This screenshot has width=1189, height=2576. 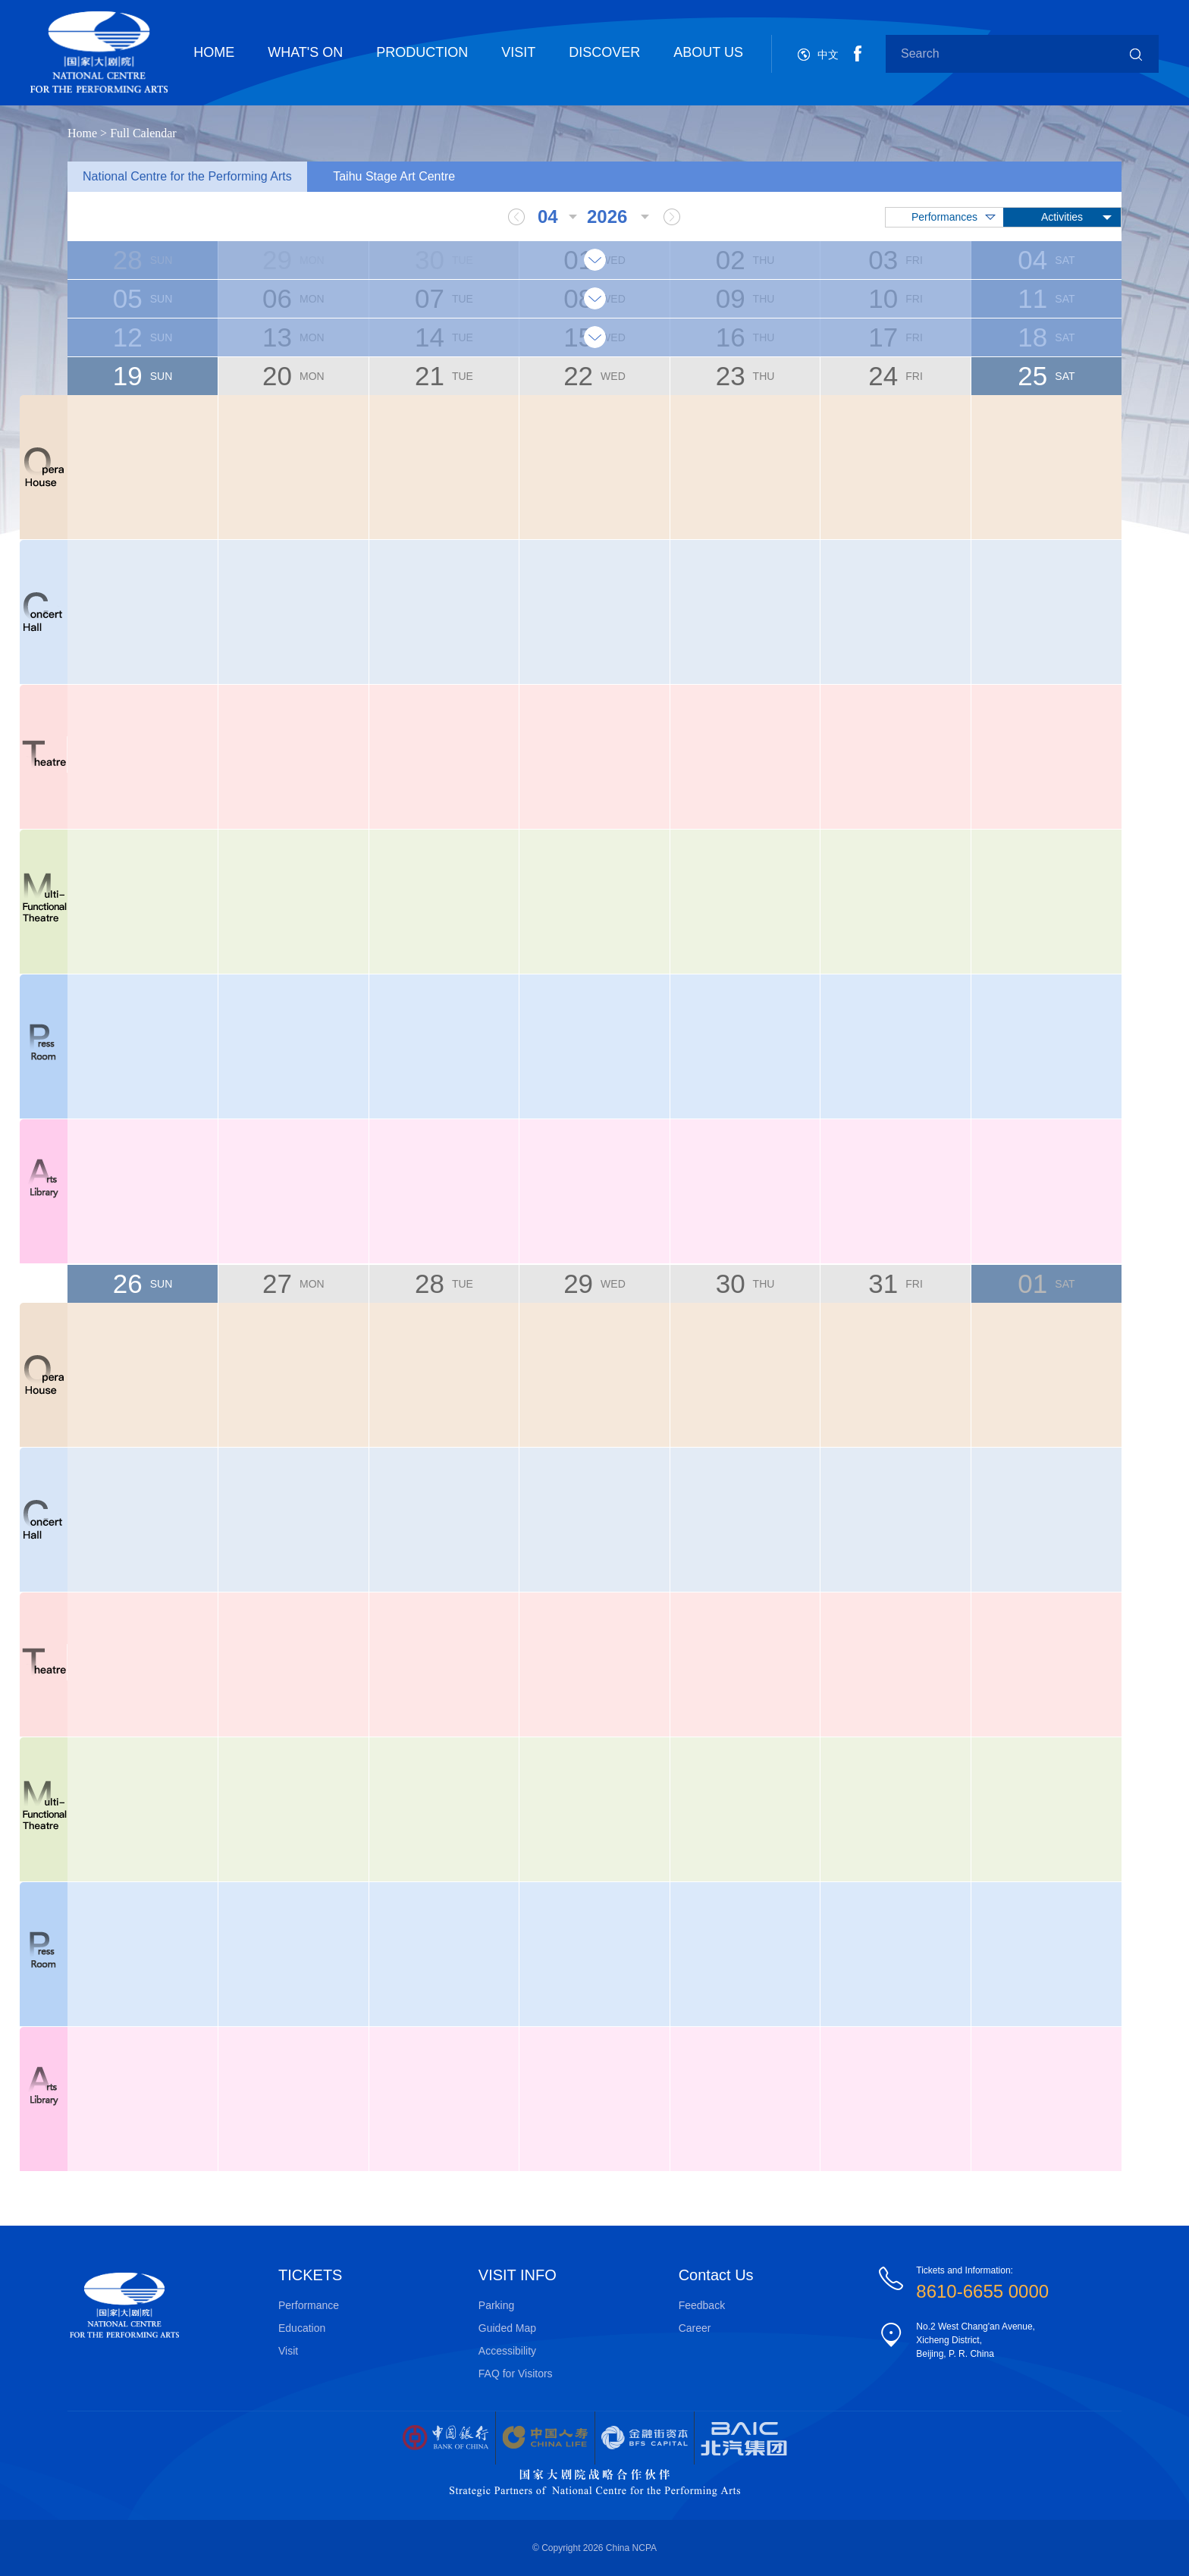 What do you see at coordinates (213, 52) in the screenshot?
I see `HOME` at bounding box center [213, 52].